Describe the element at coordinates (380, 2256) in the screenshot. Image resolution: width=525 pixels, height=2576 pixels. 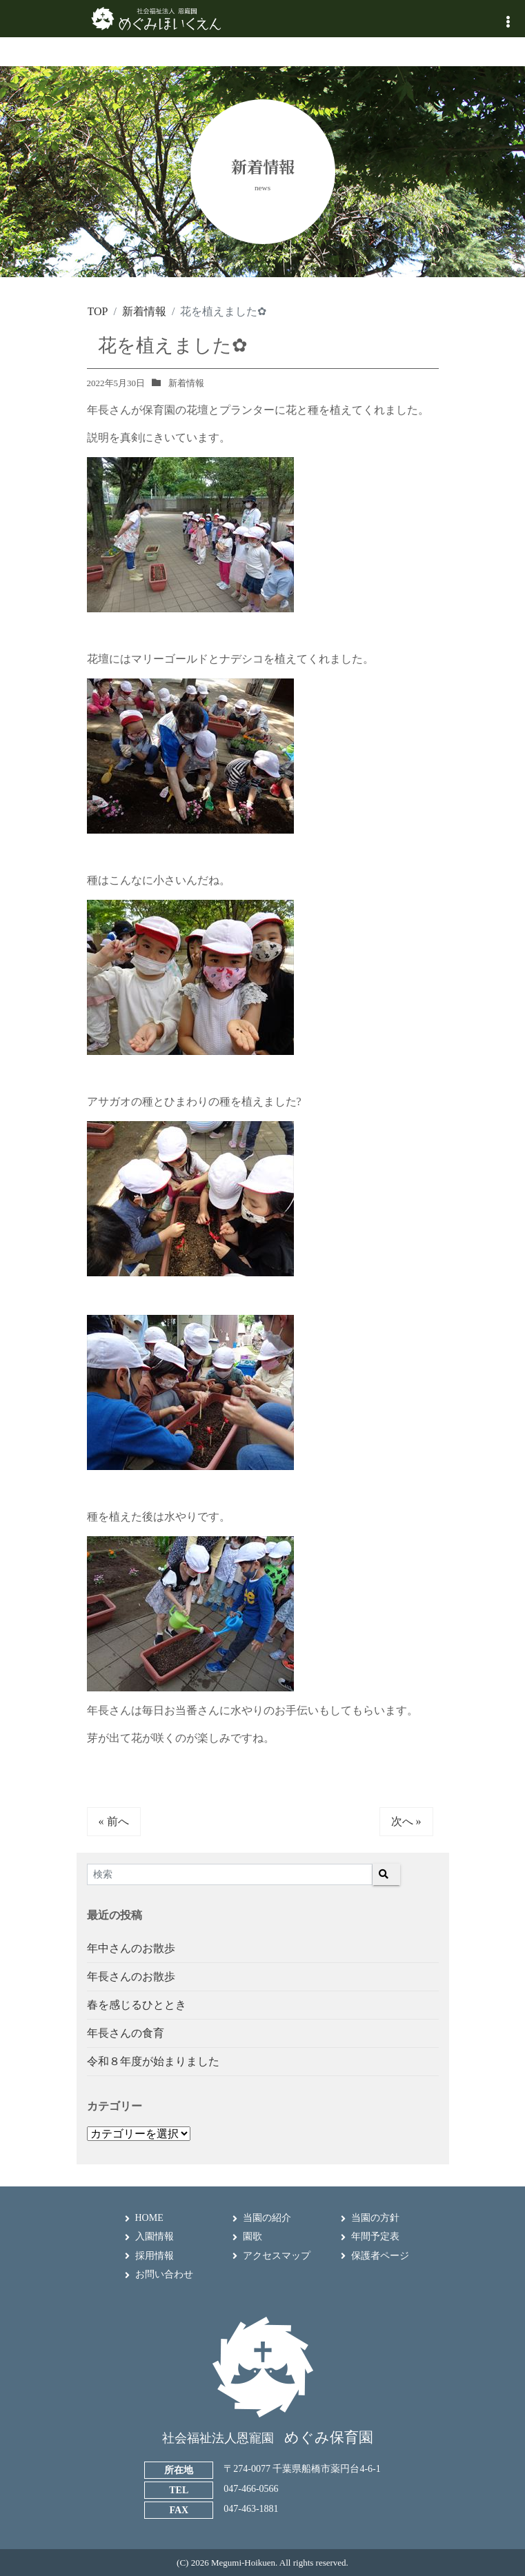
I see `保護者ページ` at that location.